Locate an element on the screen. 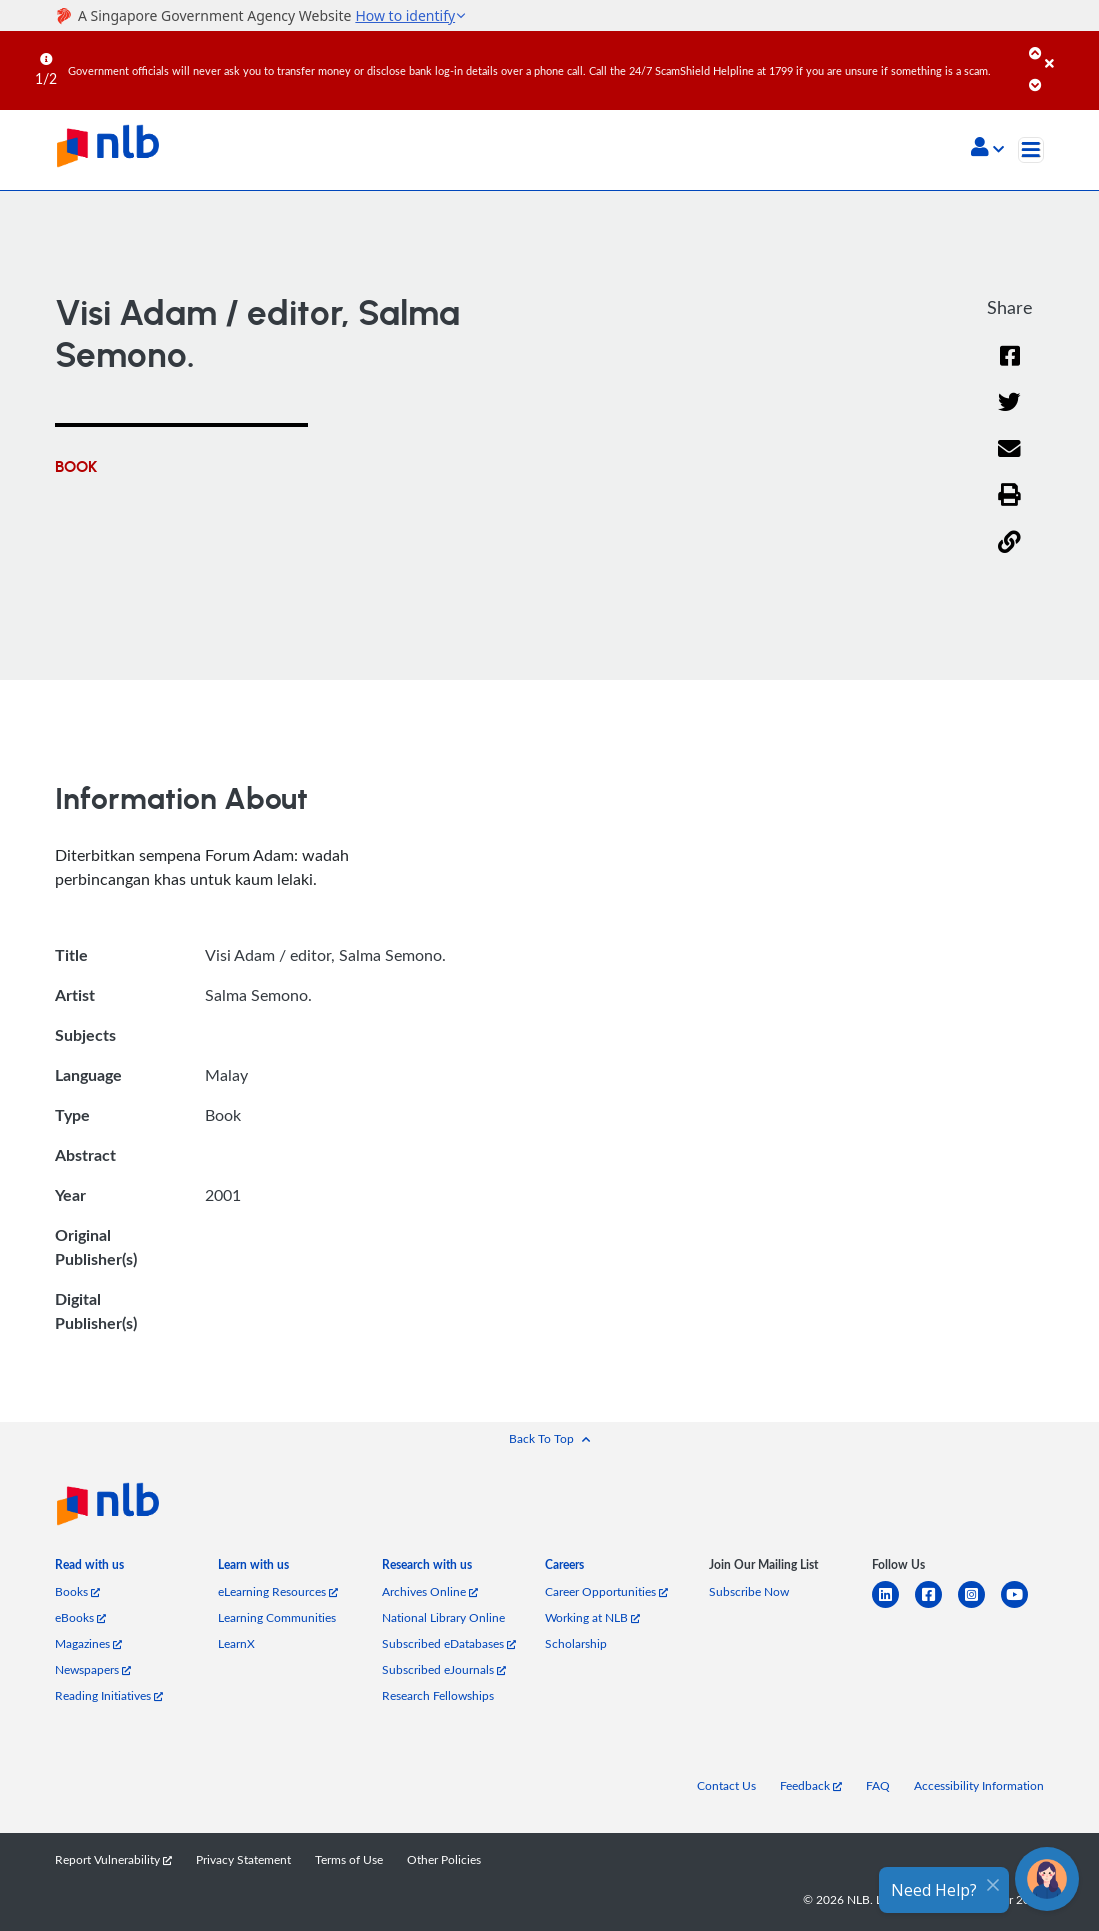  Subscribed eDatabases is located at coordinates (449, 1643).